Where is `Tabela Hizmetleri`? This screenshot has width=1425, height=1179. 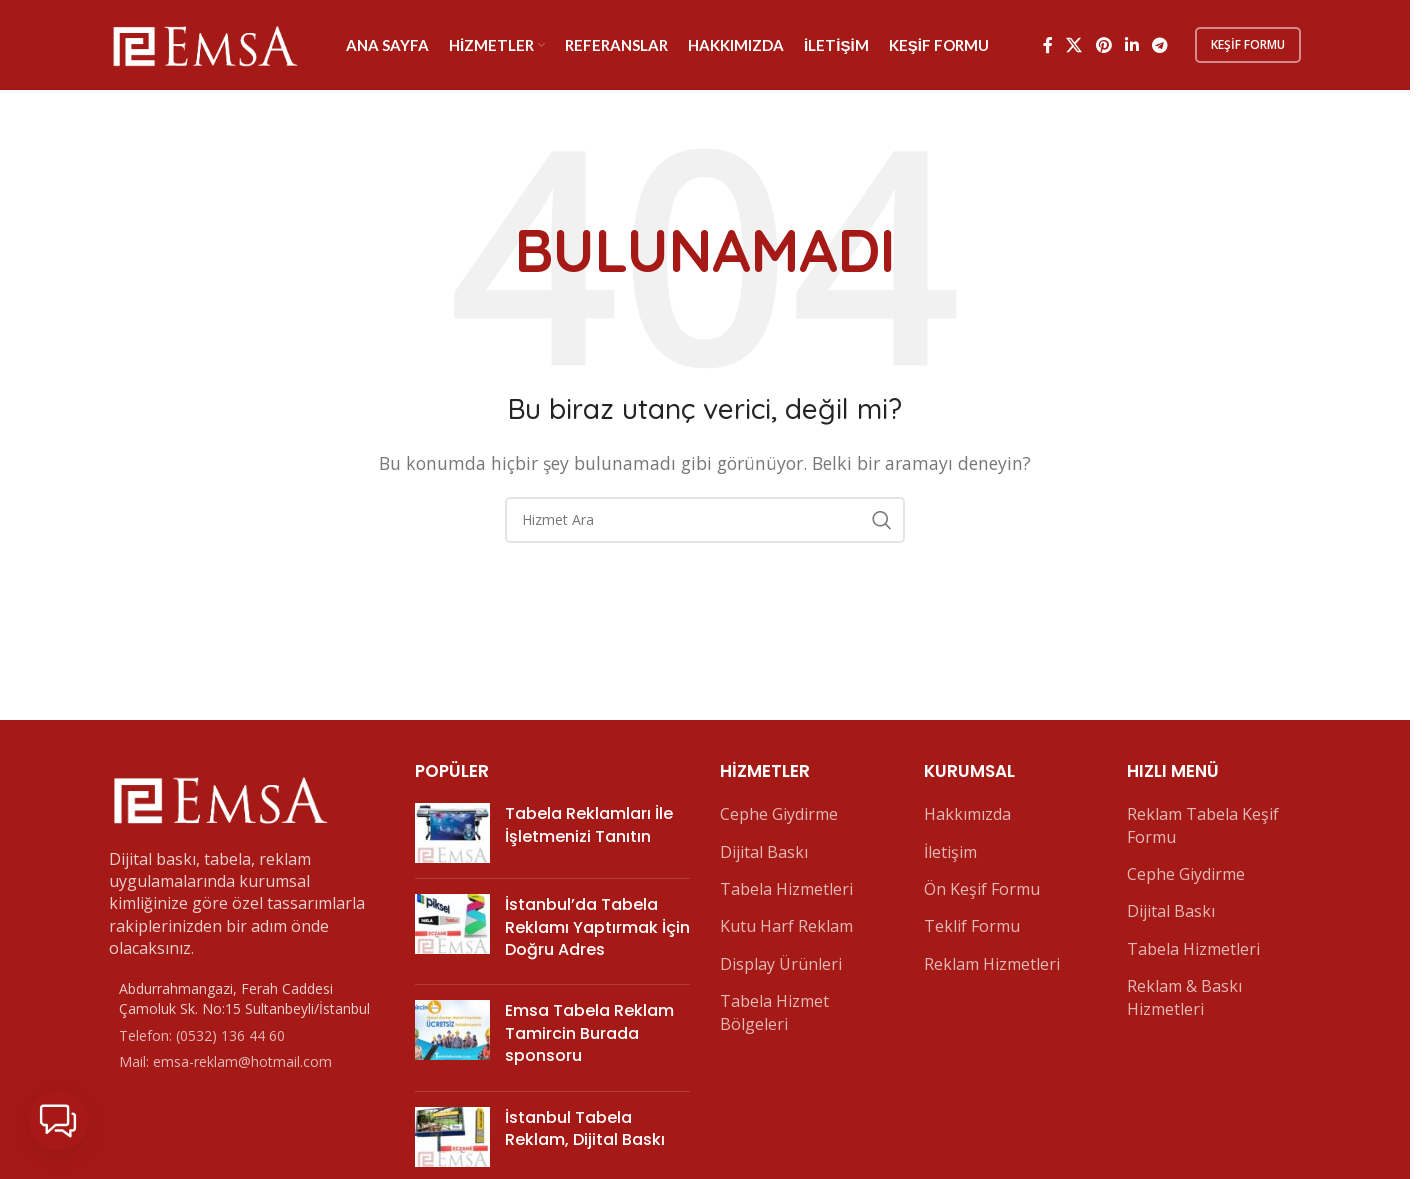
Tabela Hizmetleri is located at coordinates (786, 889).